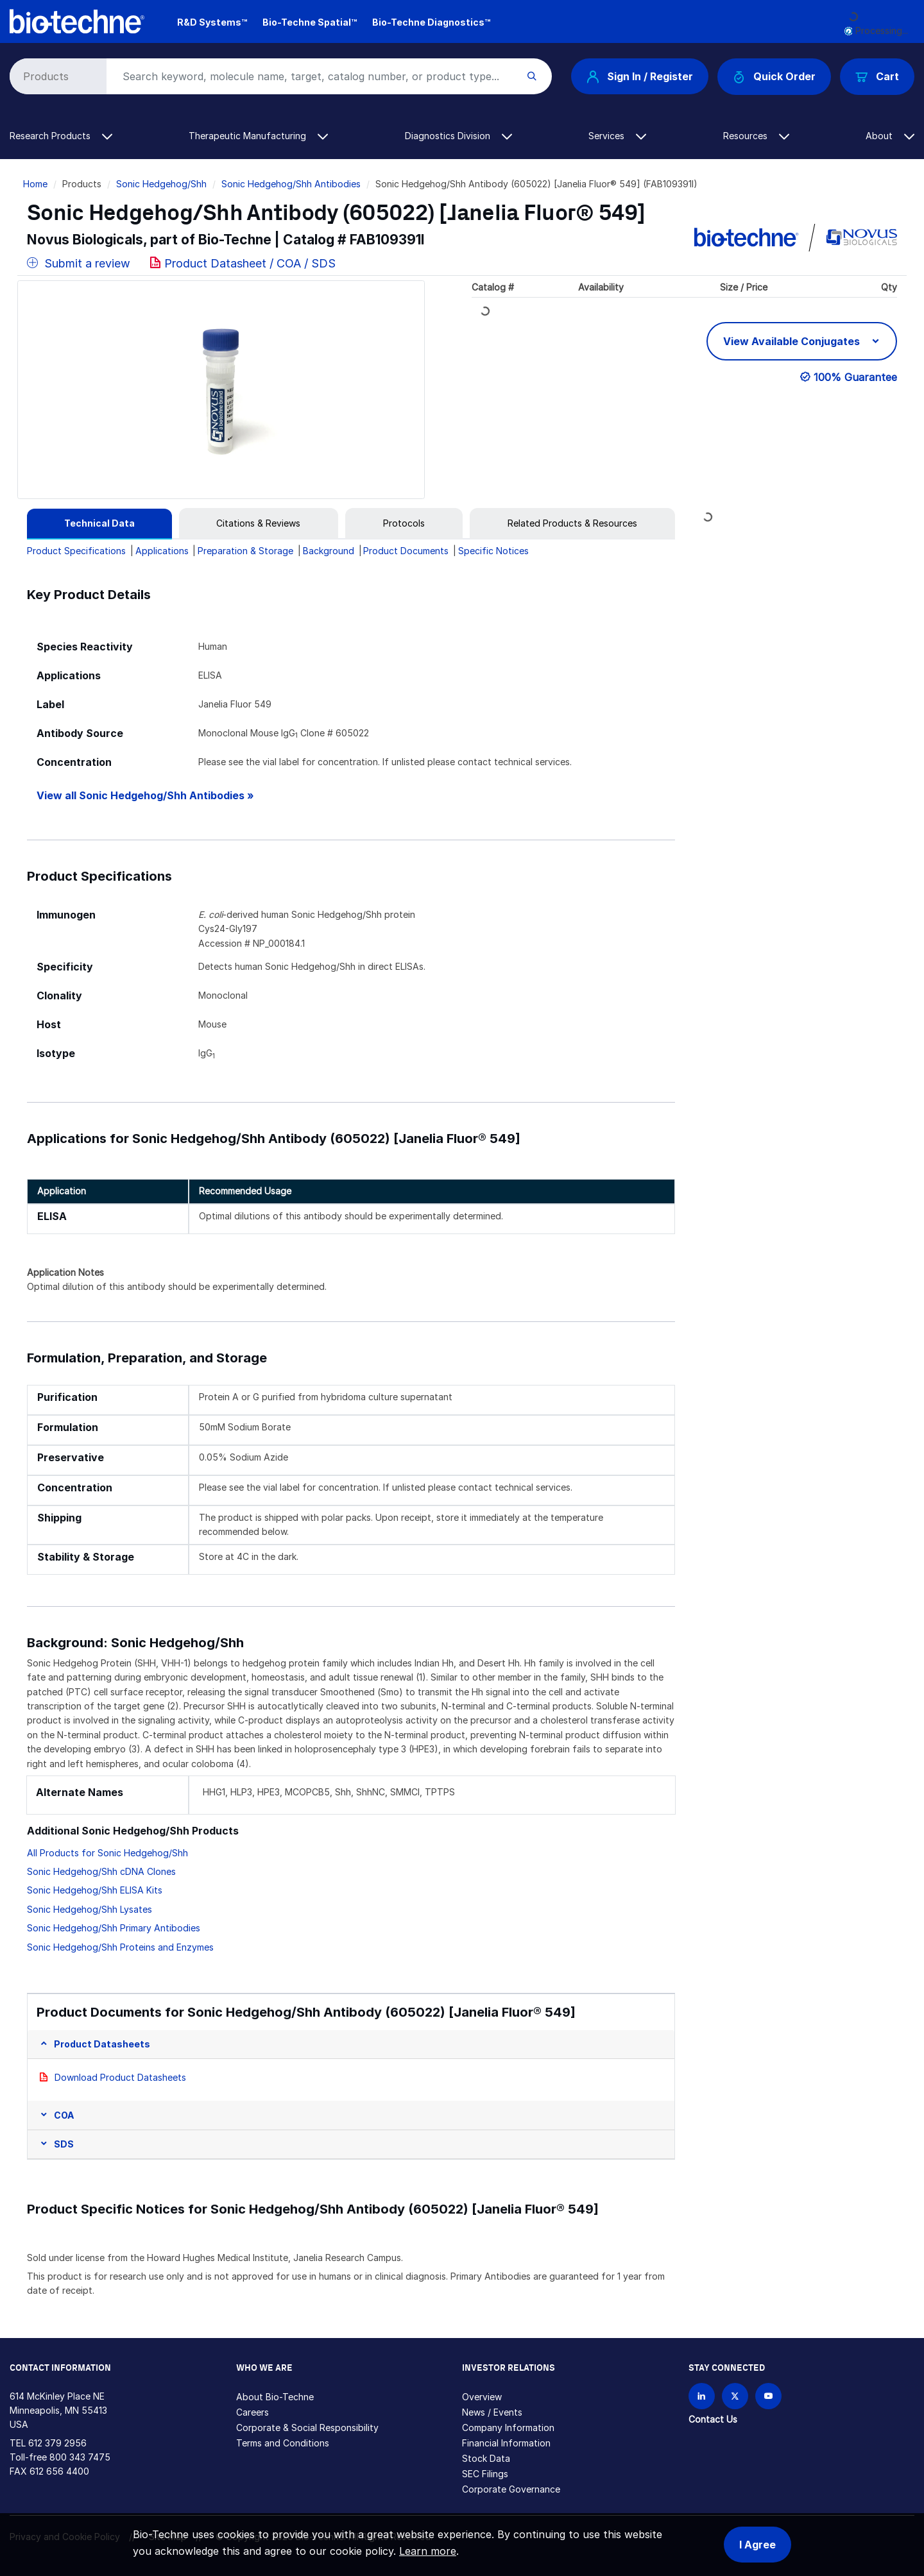 Image resolution: width=924 pixels, height=2576 pixels. Describe the element at coordinates (113, 1927) in the screenshot. I see `Sonic Hedgehog/Shh Primary Antibodies` at that location.